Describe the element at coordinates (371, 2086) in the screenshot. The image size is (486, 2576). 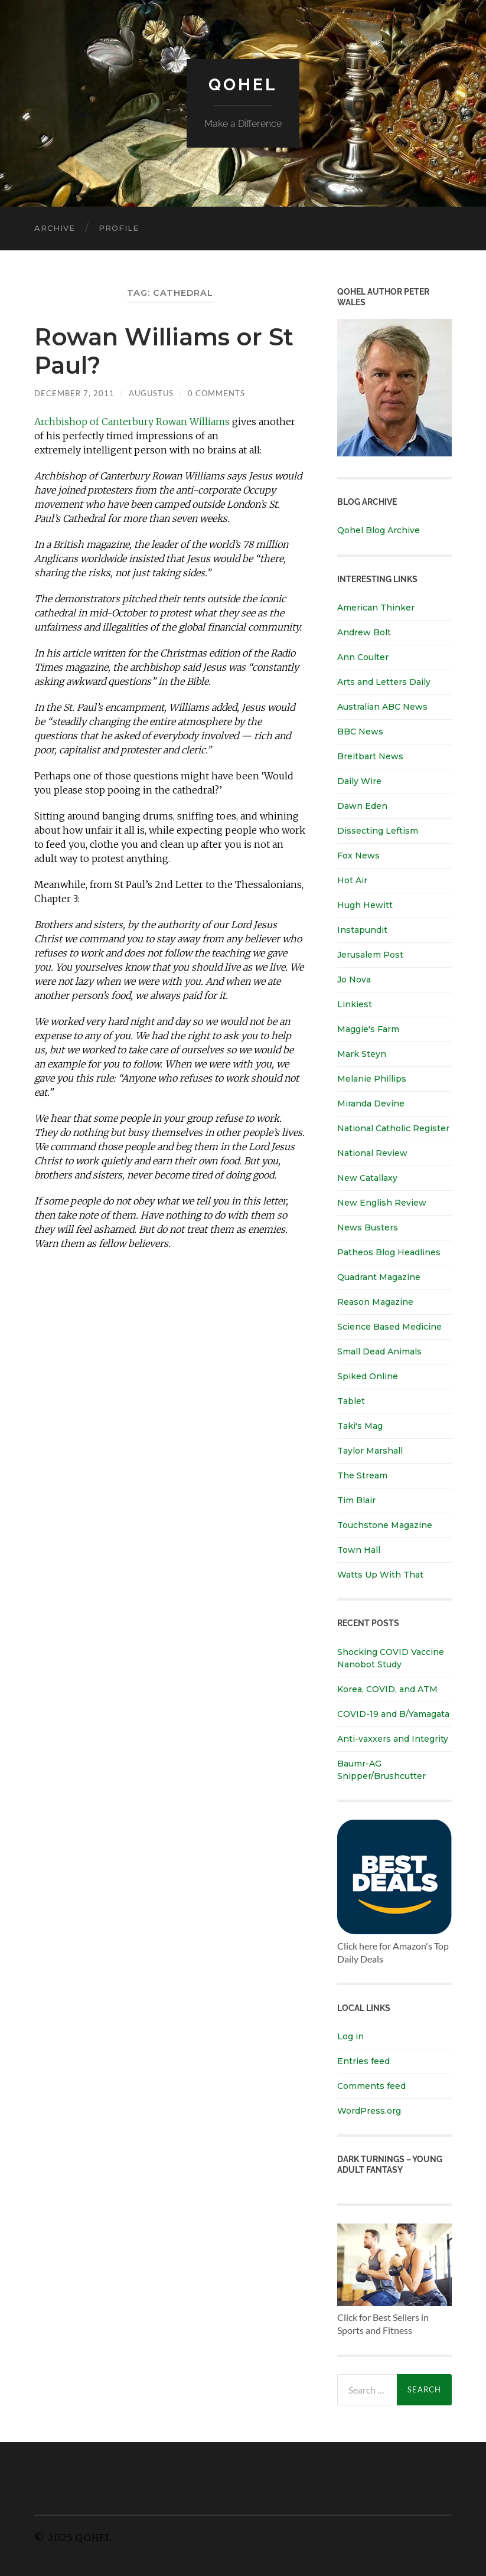
I see `Comments feed` at that location.